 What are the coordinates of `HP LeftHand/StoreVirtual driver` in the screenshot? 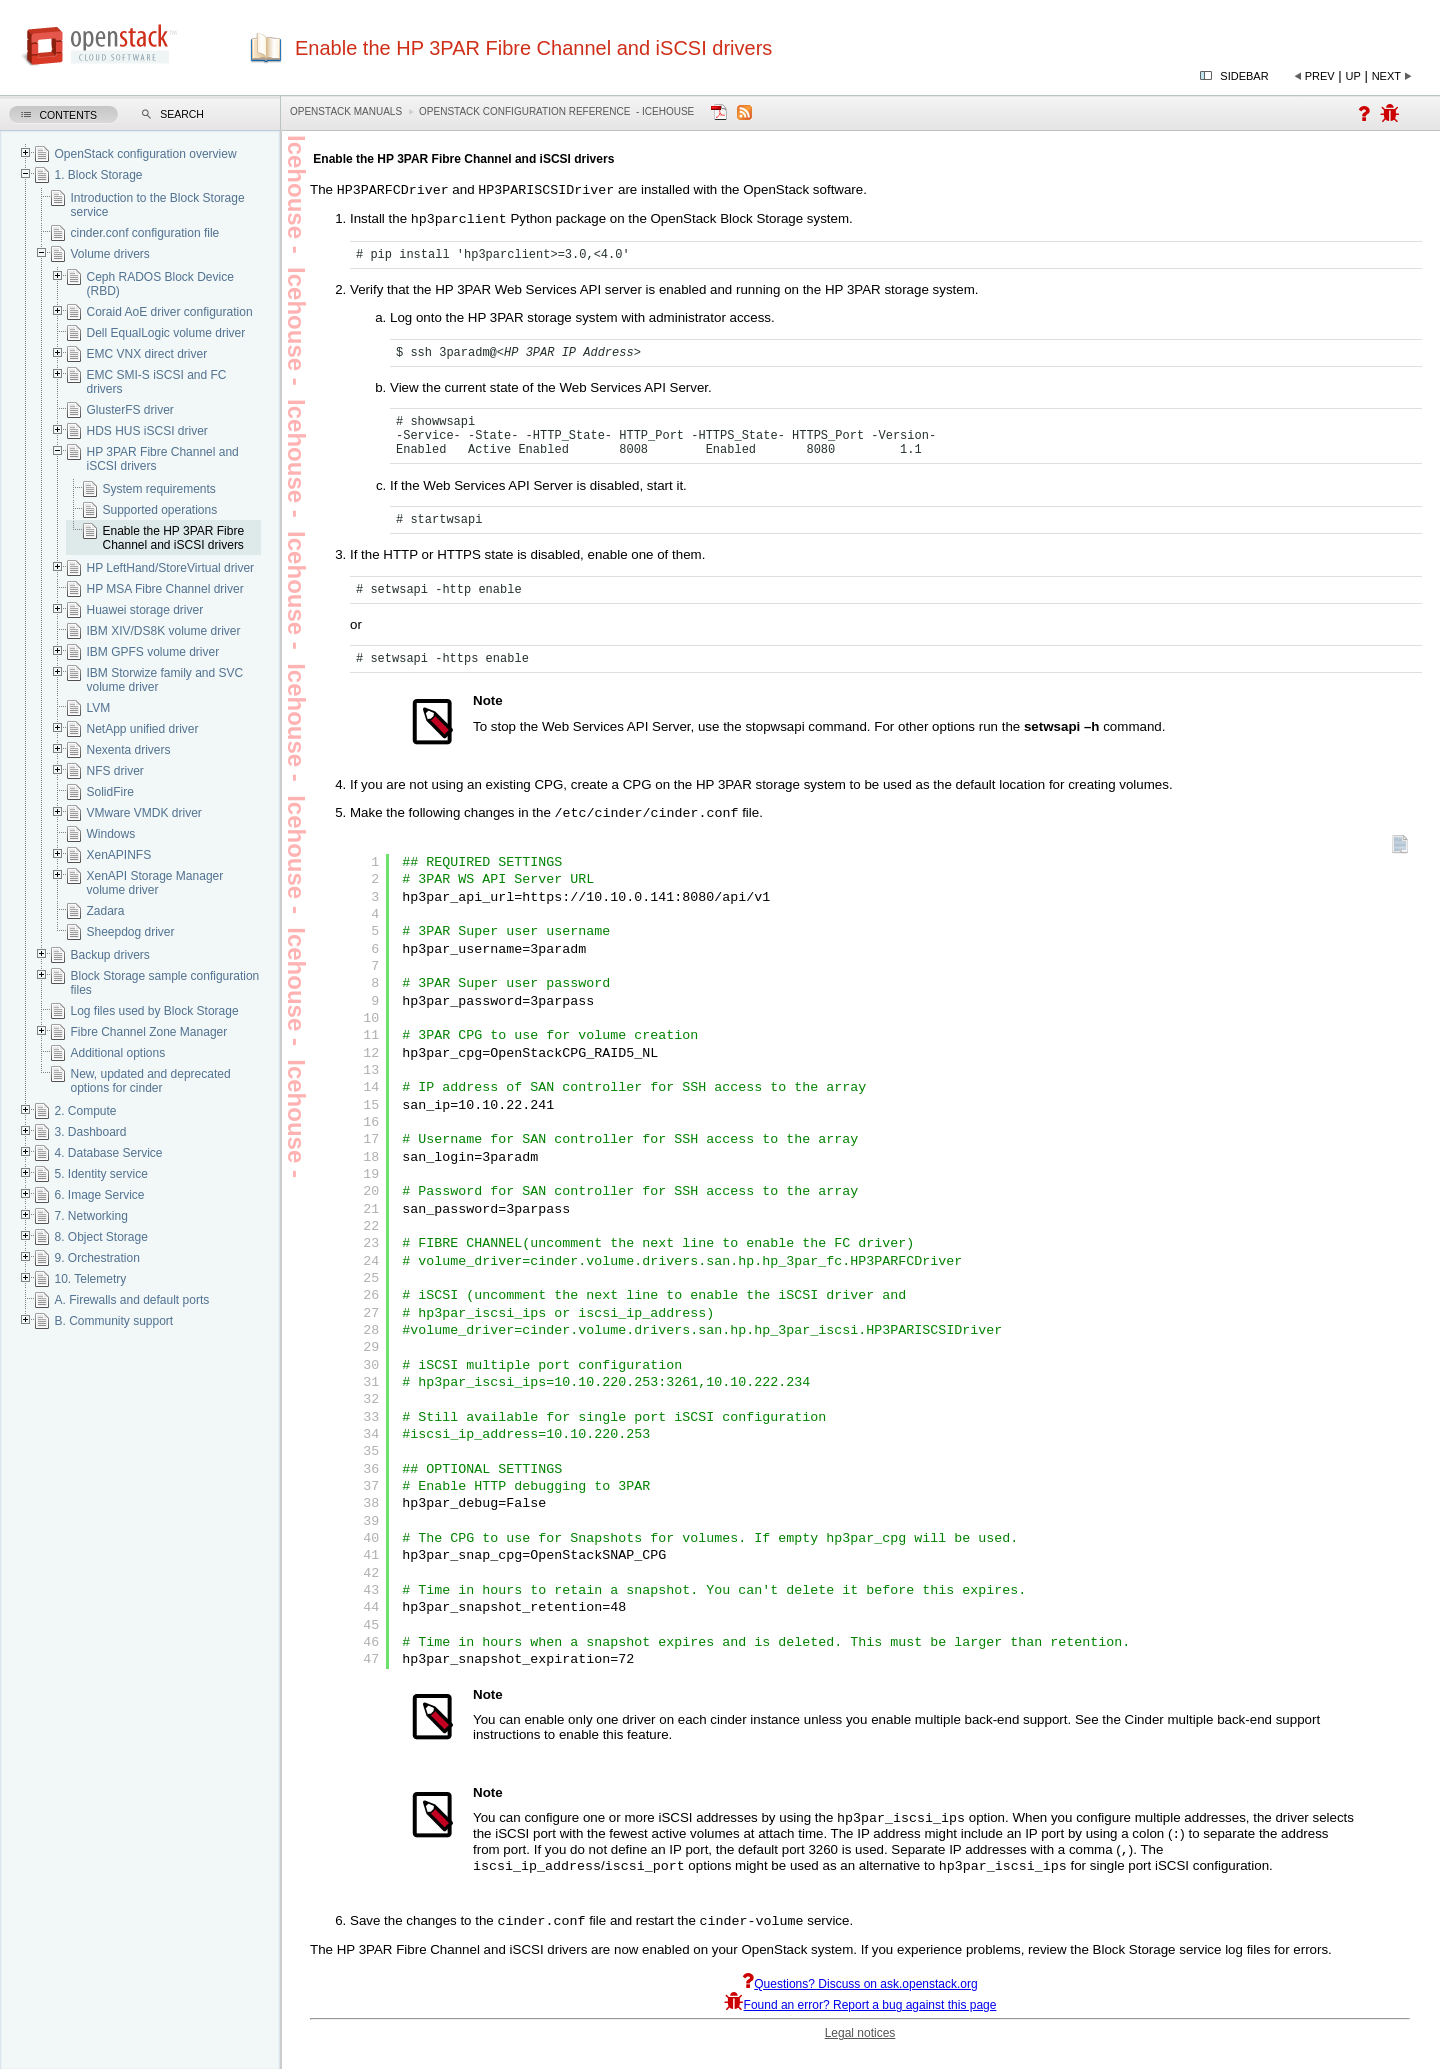 It's located at (170, 568).